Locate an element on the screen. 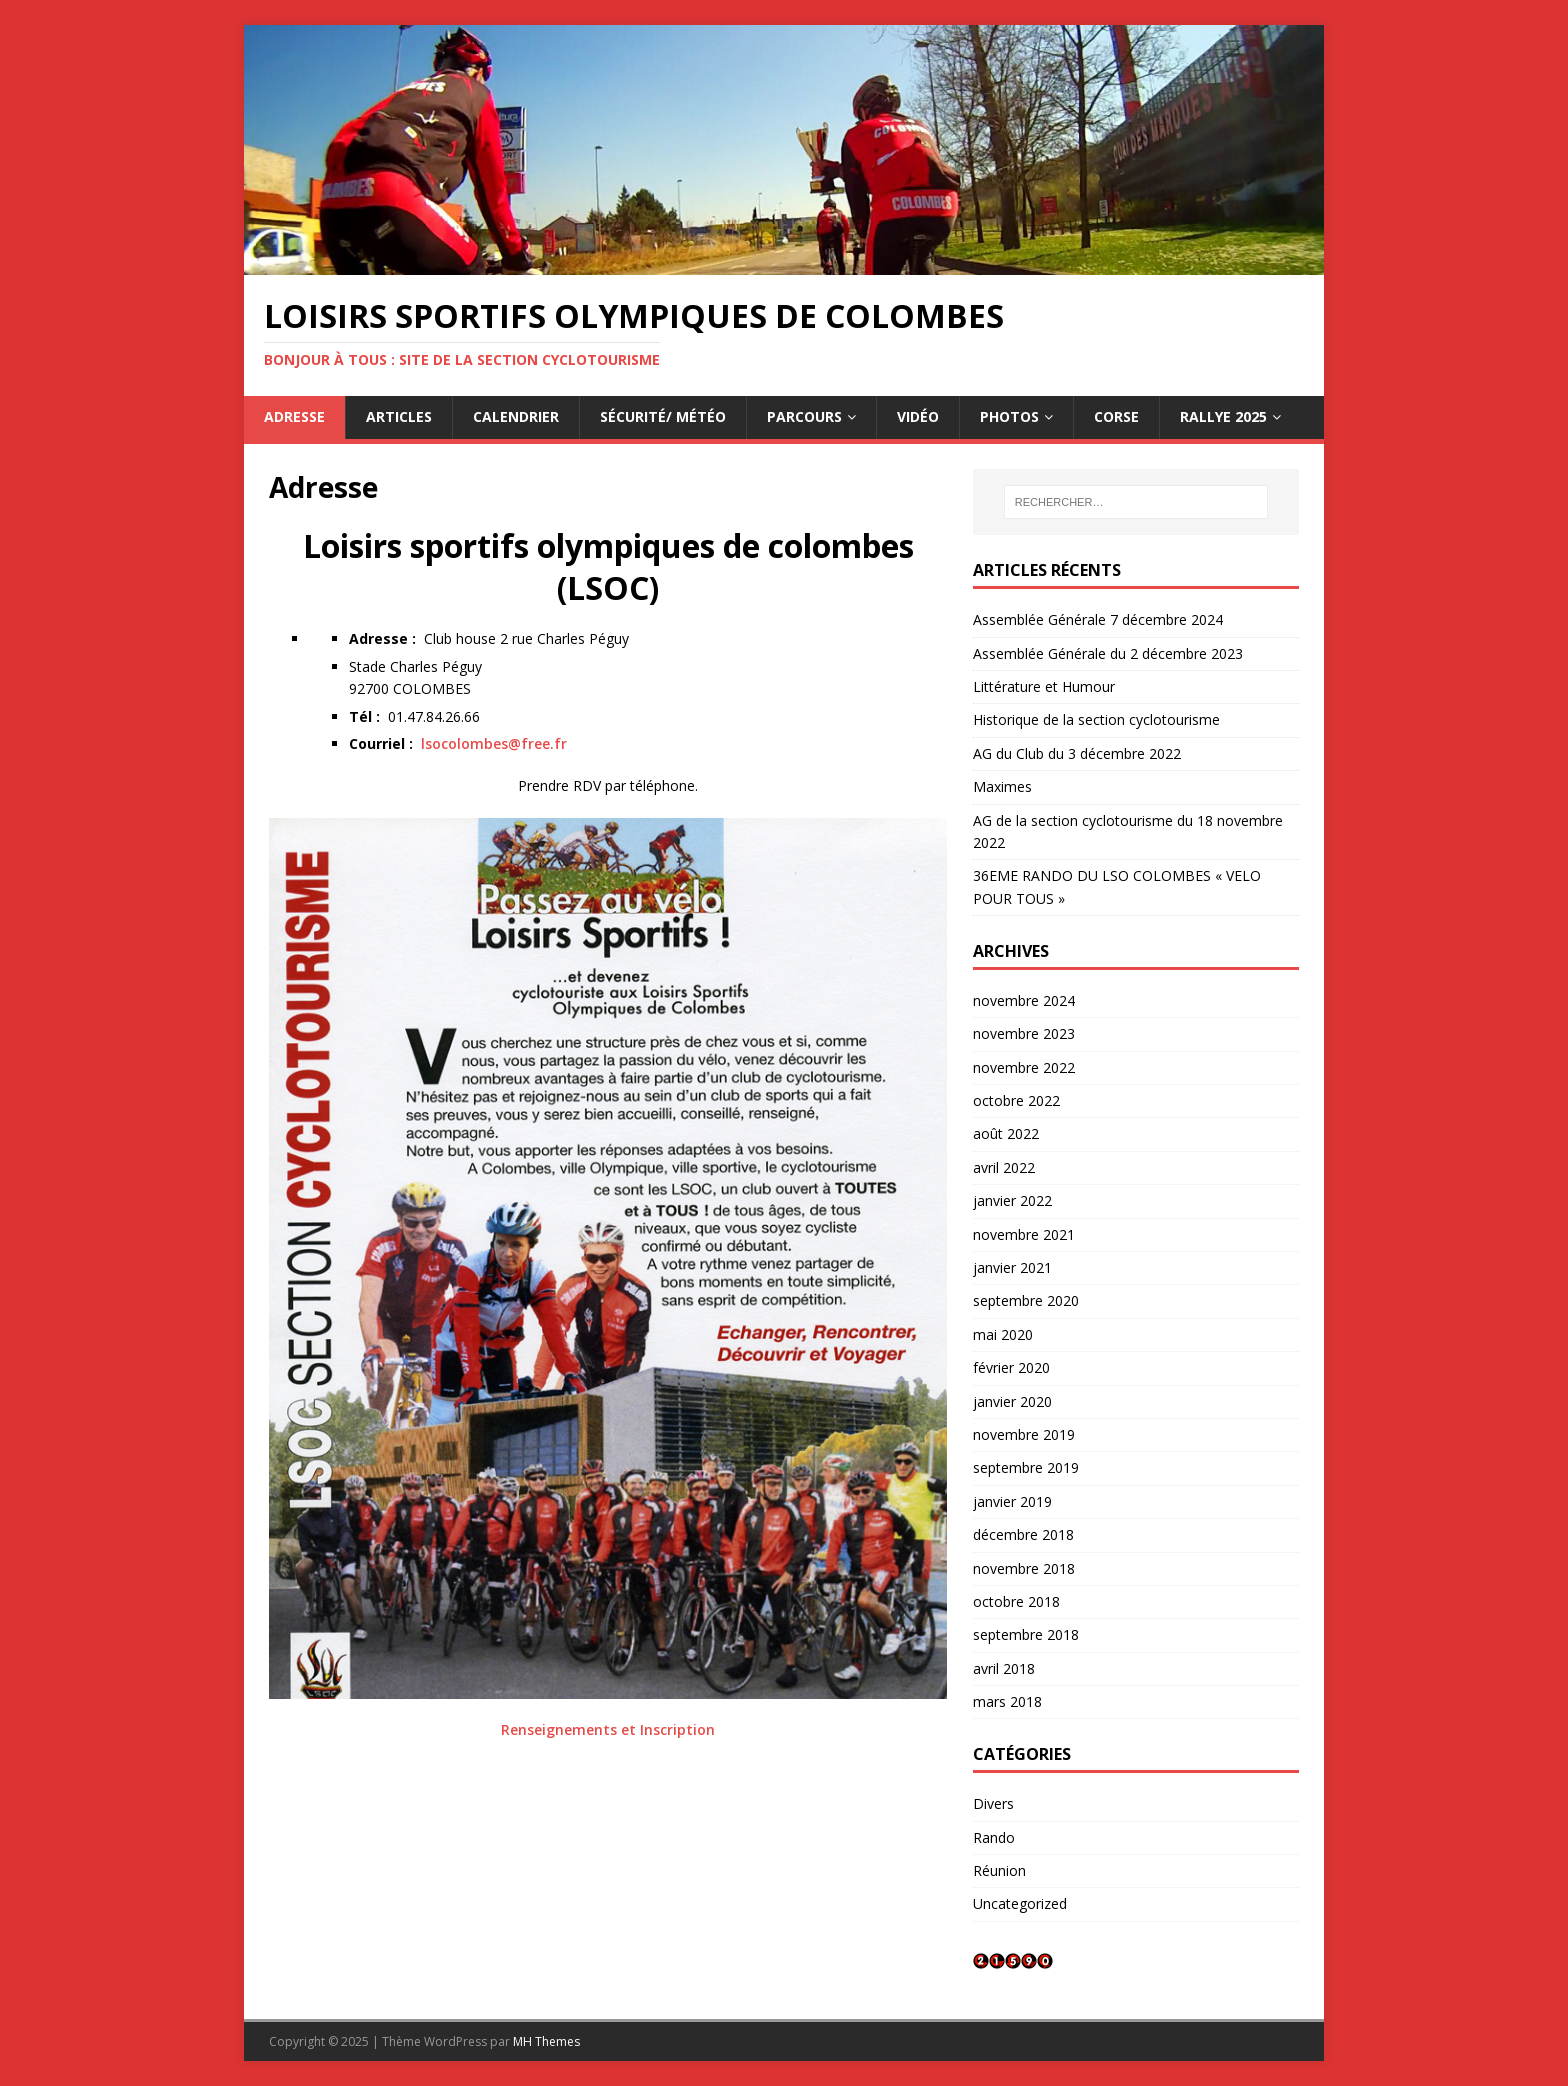  MH Themes is located at coordinates (546, 2041).